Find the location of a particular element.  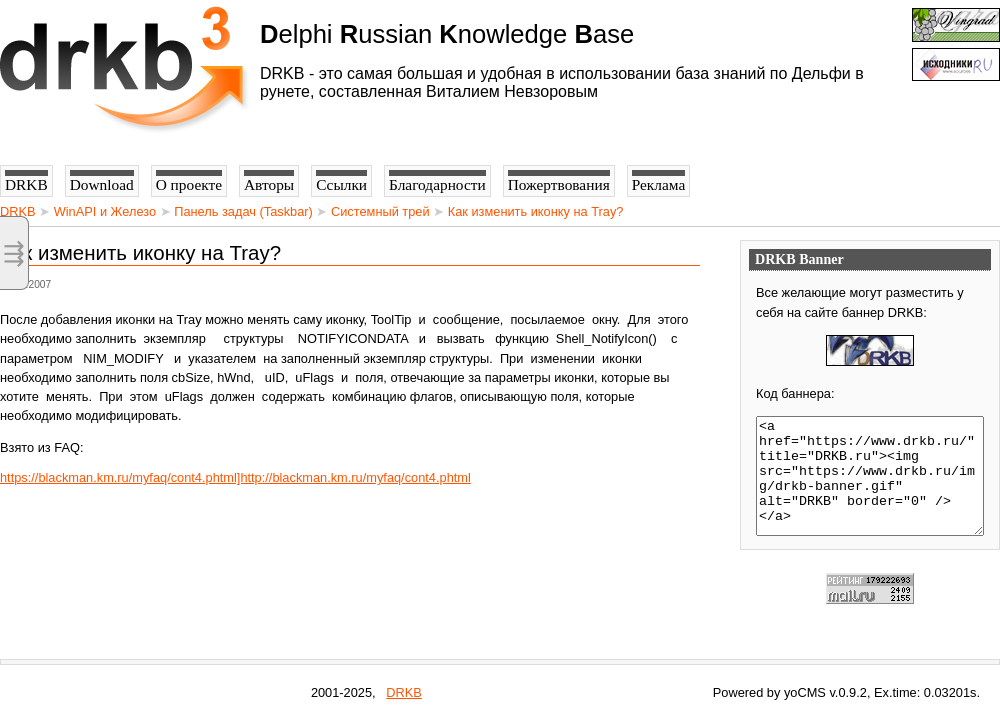

Системный трей is located at coordinates (380, 211).